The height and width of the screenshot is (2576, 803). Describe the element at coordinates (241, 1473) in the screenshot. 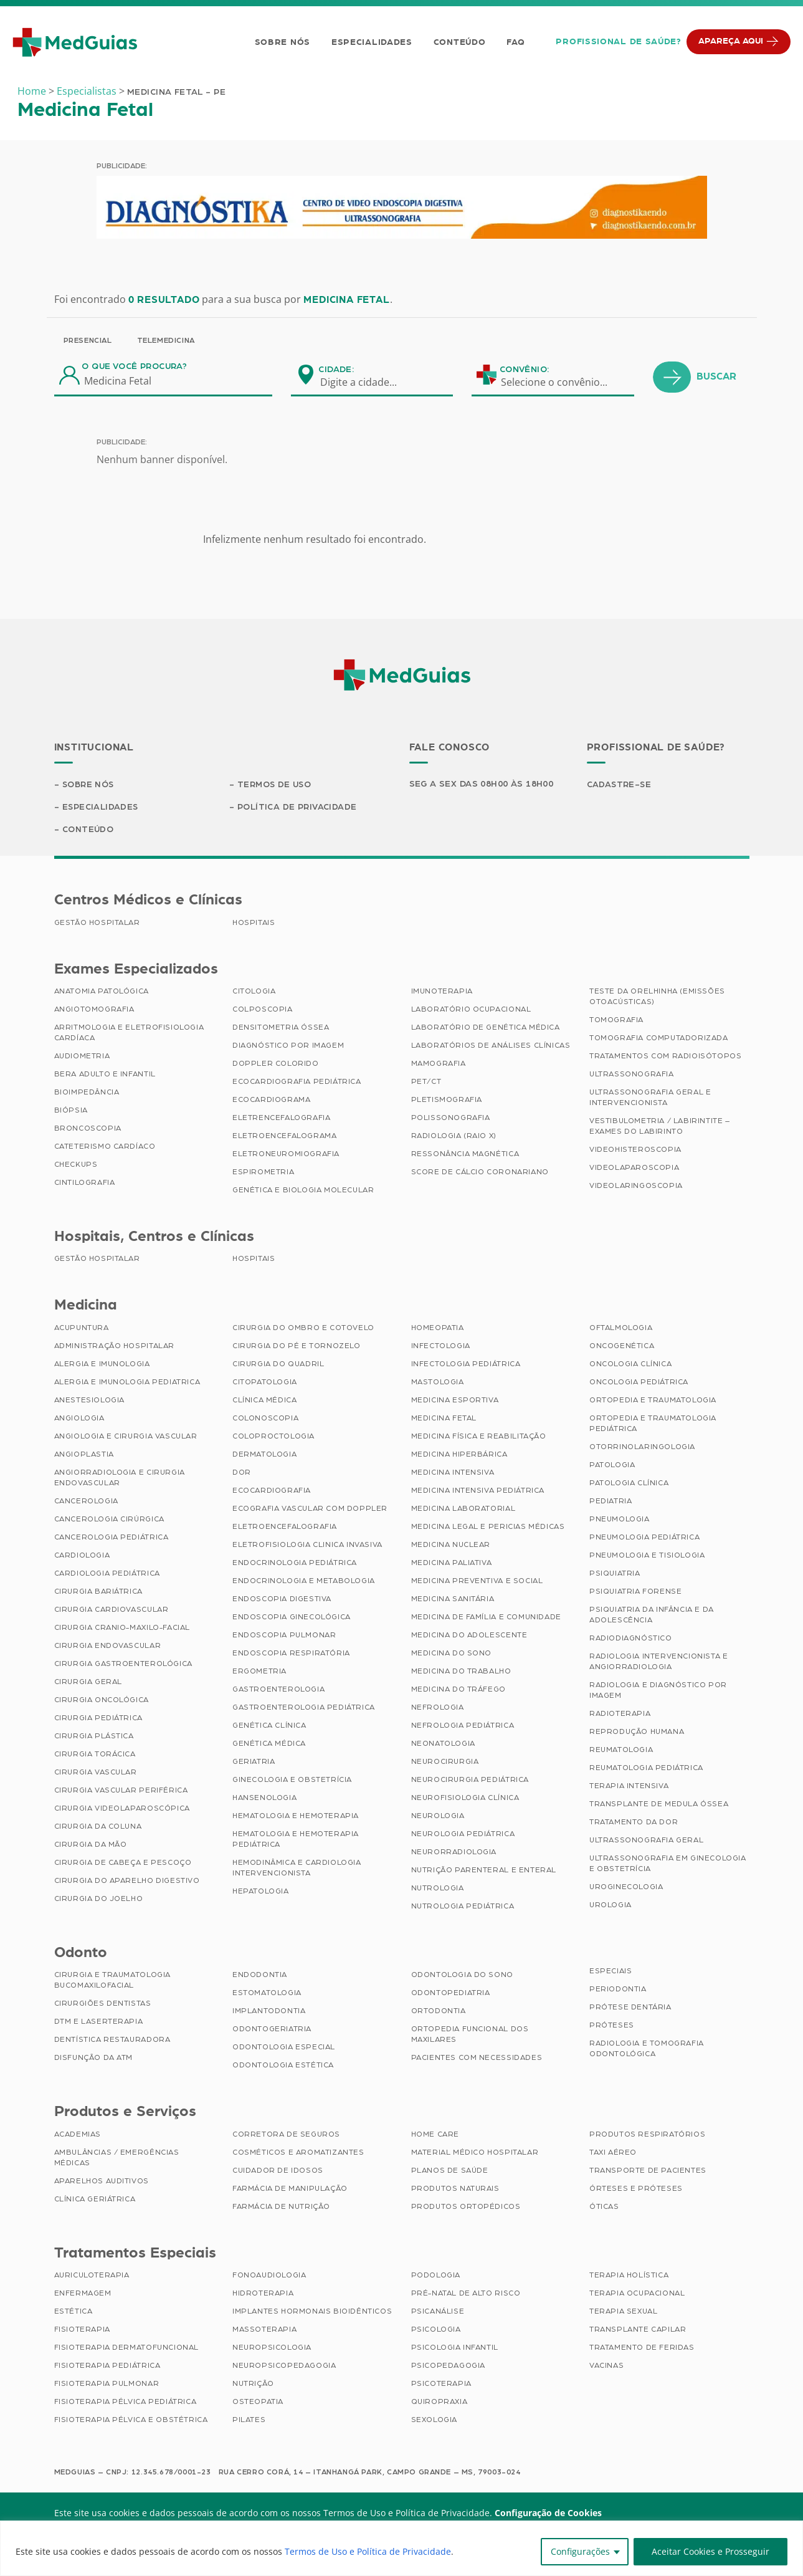

I see `Dor` at that location.